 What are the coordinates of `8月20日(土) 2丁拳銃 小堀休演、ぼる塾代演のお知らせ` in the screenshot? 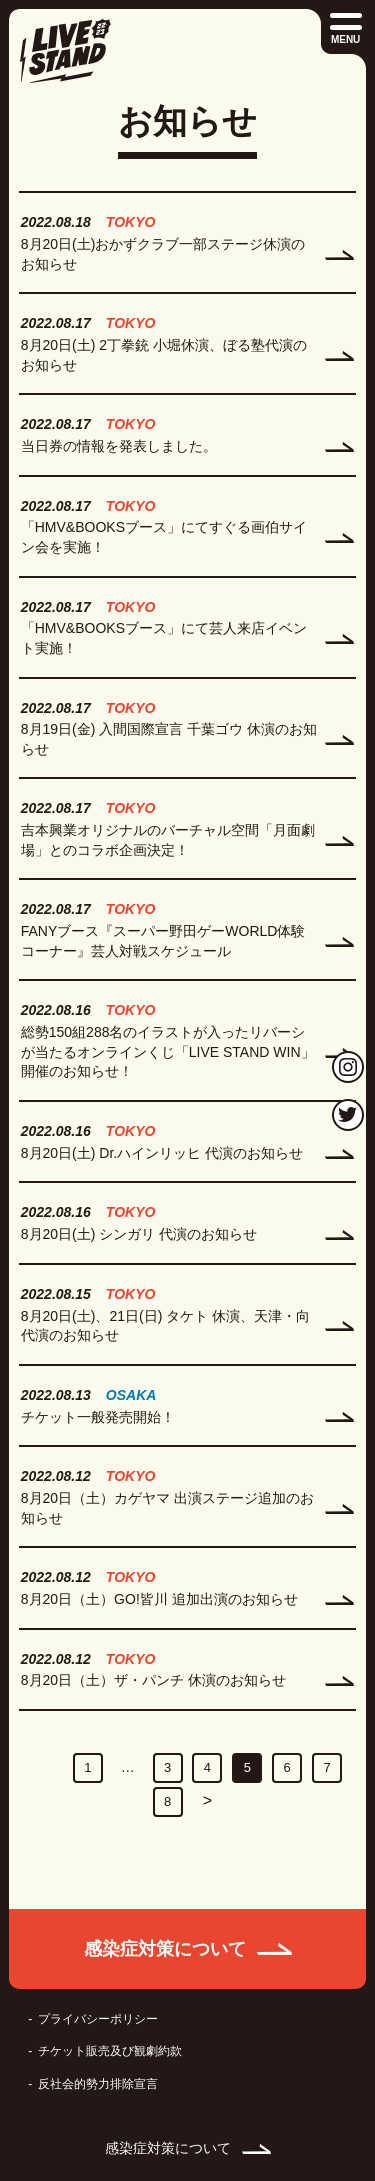 It's located at (164, 355).